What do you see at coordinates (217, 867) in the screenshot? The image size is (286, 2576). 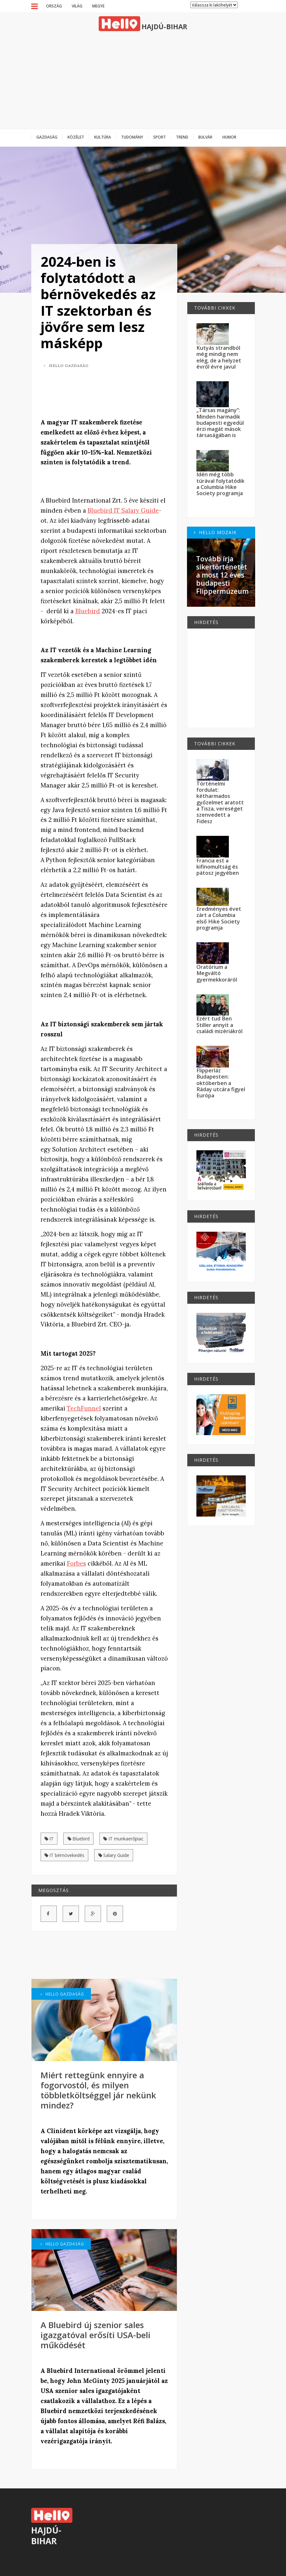 I see `Francia est a kifinomultság és pátosz jegyében` at bounding box center [217, 867].